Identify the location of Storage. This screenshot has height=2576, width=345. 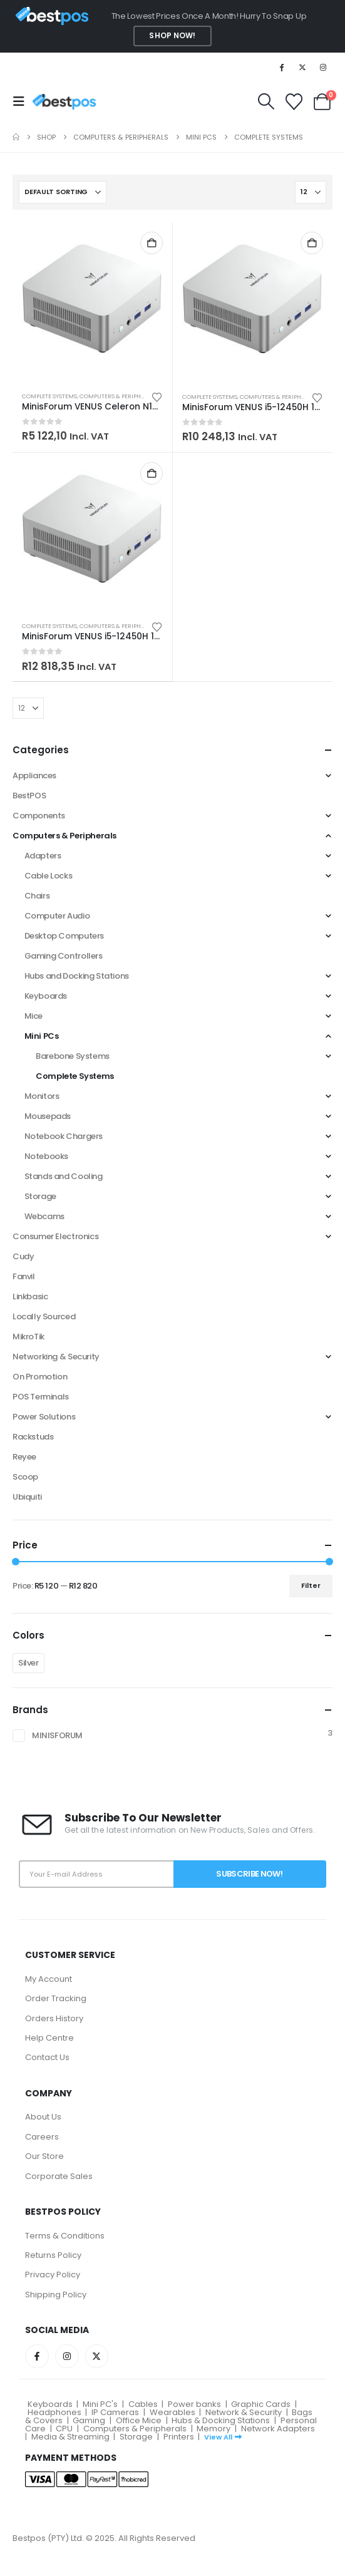
(40, 1196).